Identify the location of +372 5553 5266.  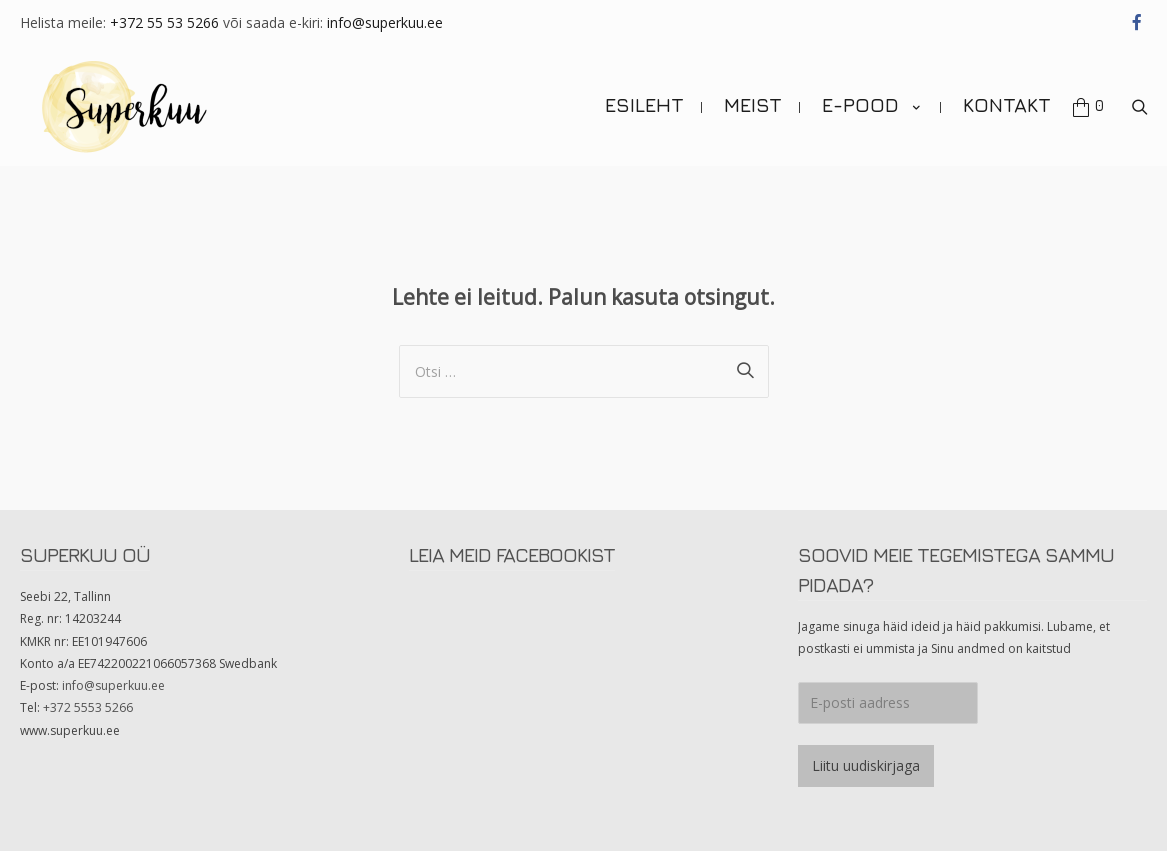
(88, 707).